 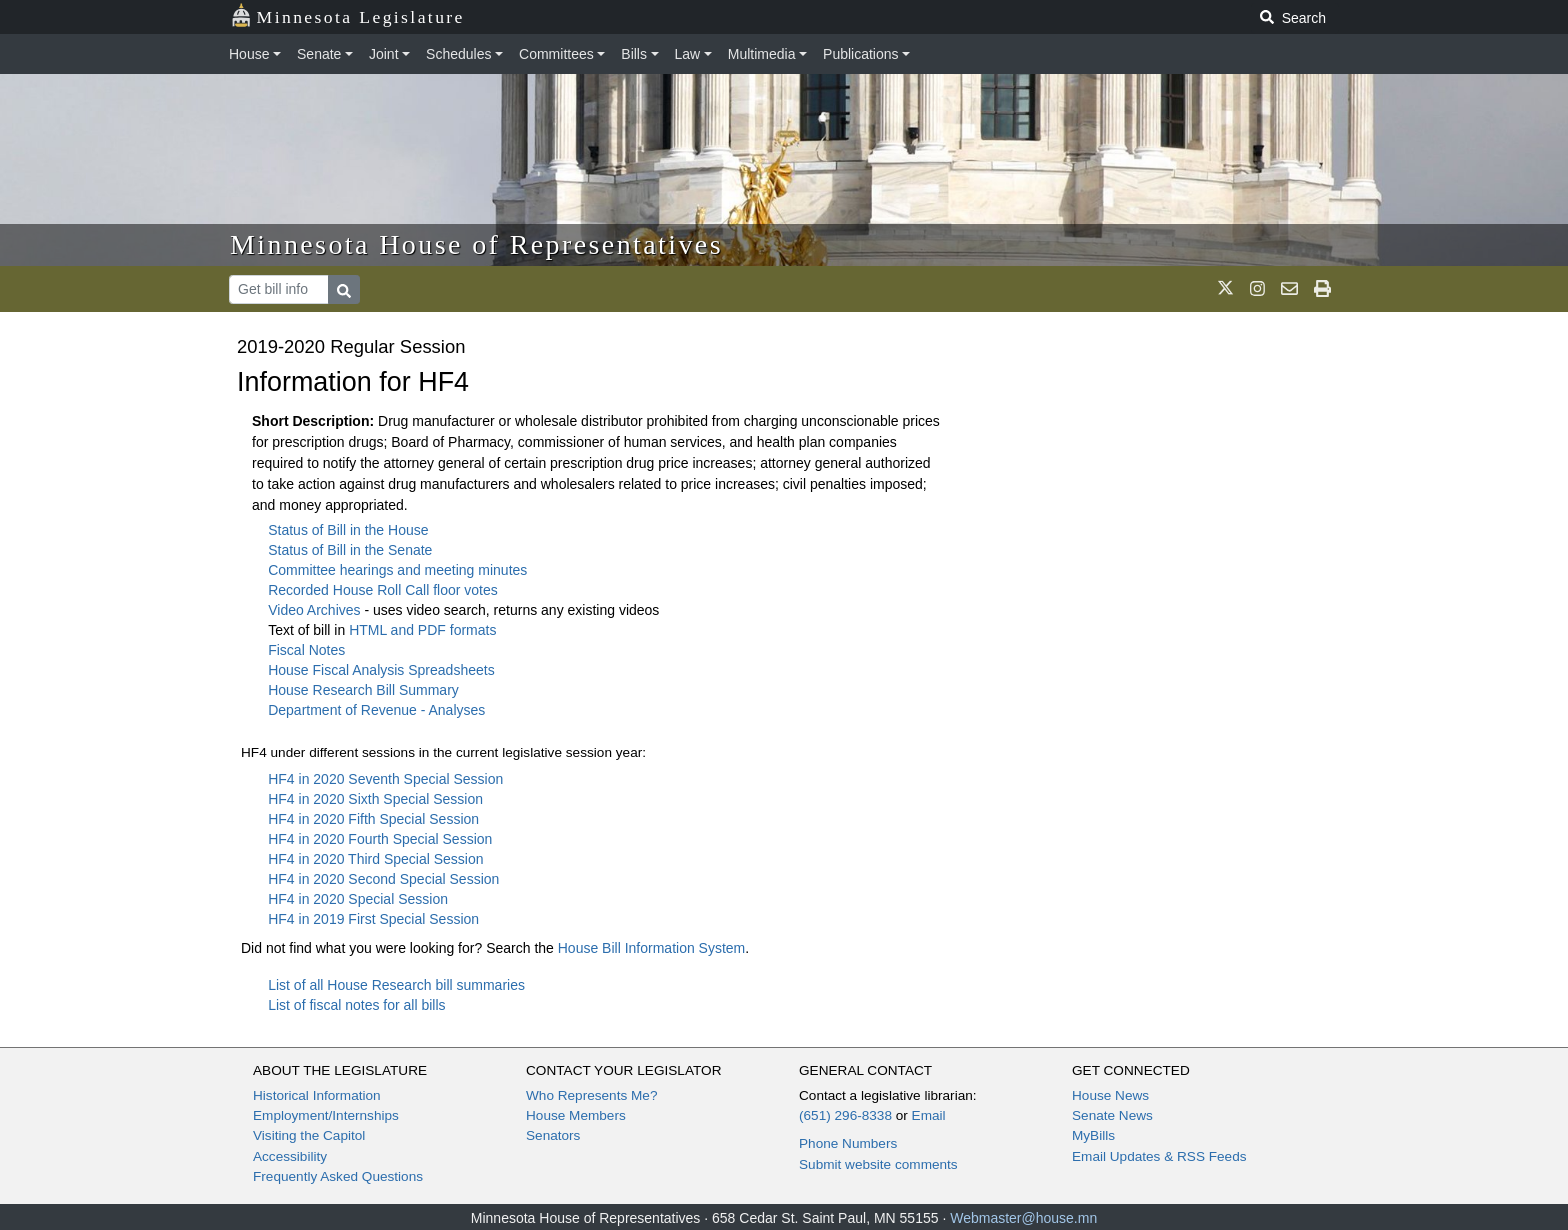 I want to click on [print page], so click(x=1322, y=289).